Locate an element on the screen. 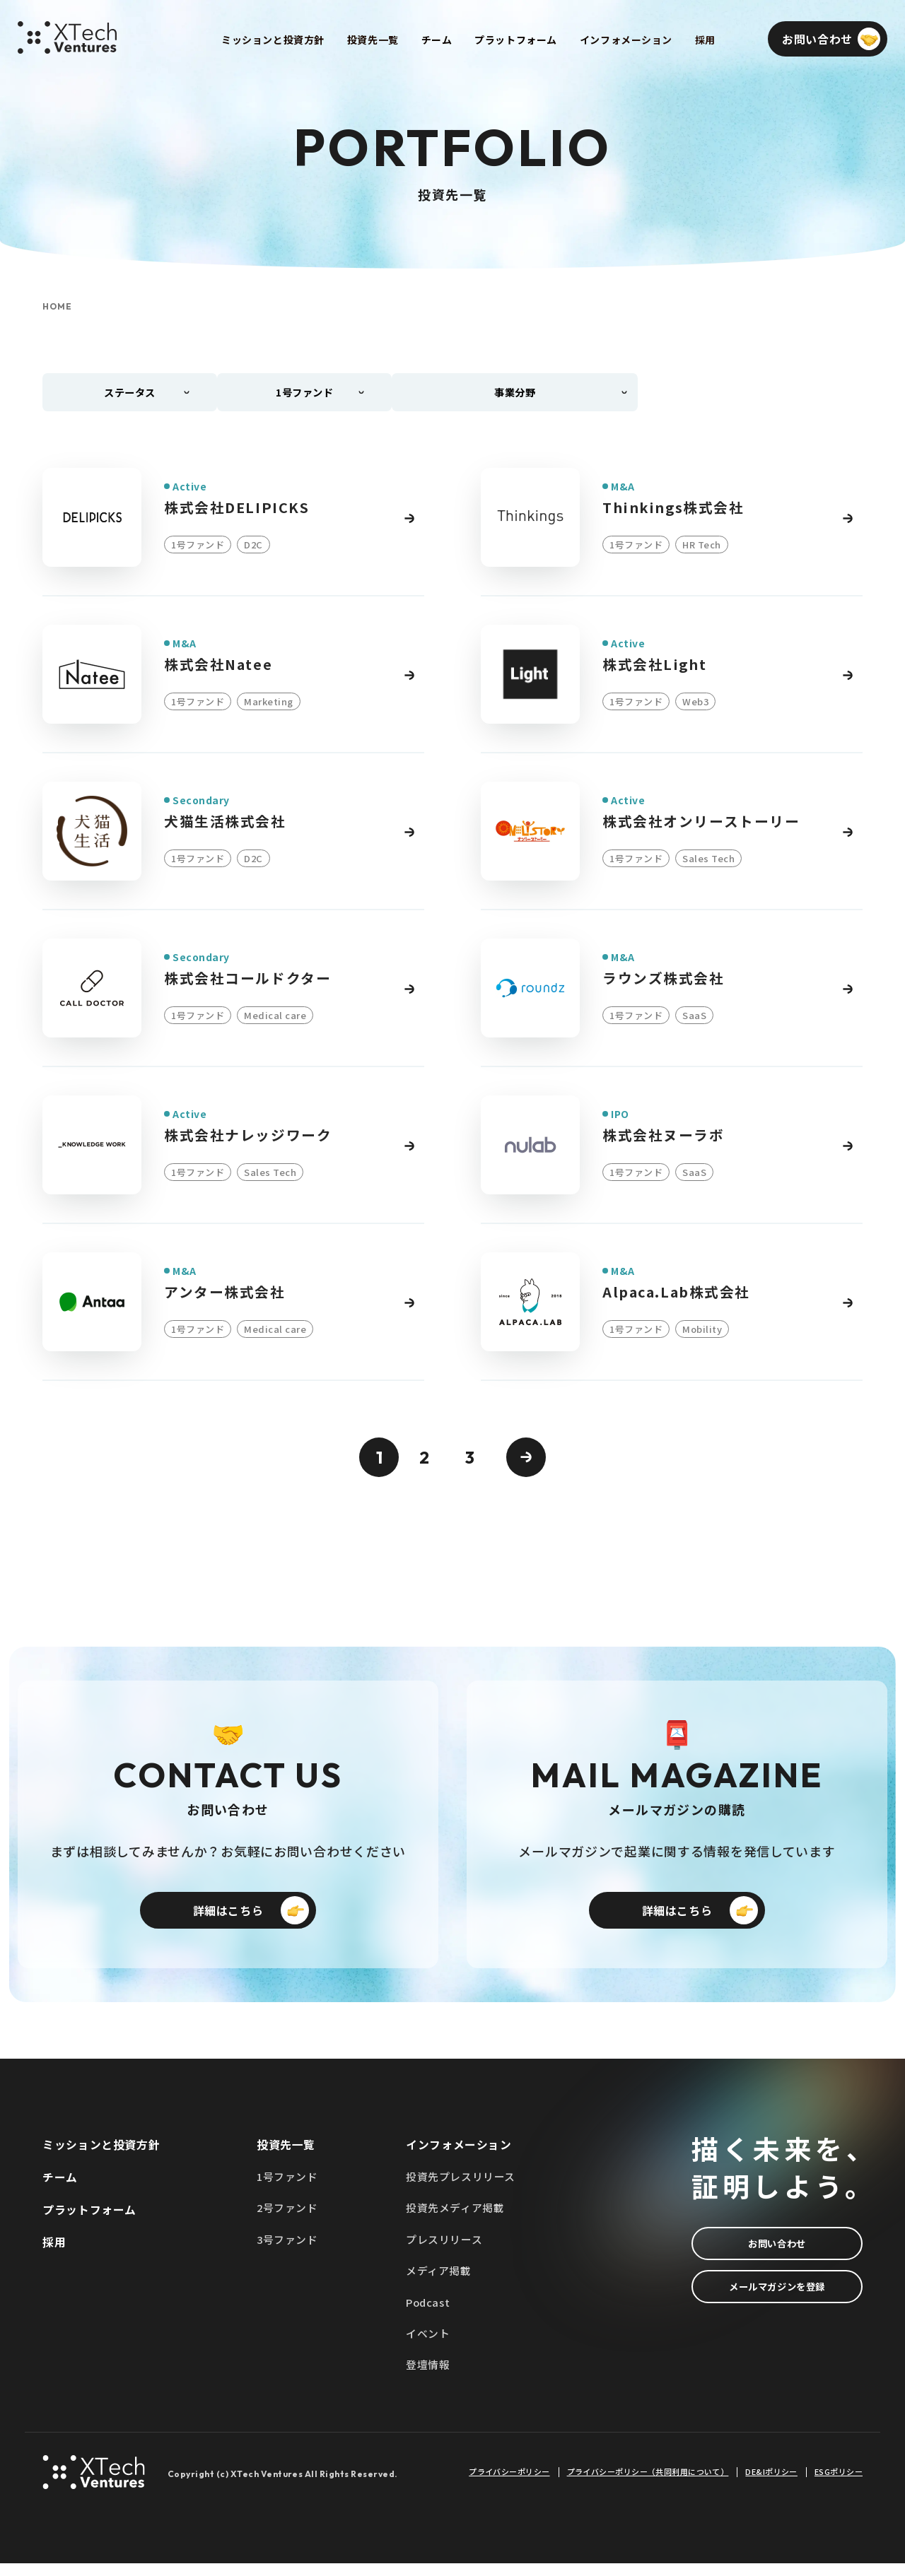 The image size is (905, 2576). プライバシーポリシー（共同利用について） is located at coordinates (648, 2484).